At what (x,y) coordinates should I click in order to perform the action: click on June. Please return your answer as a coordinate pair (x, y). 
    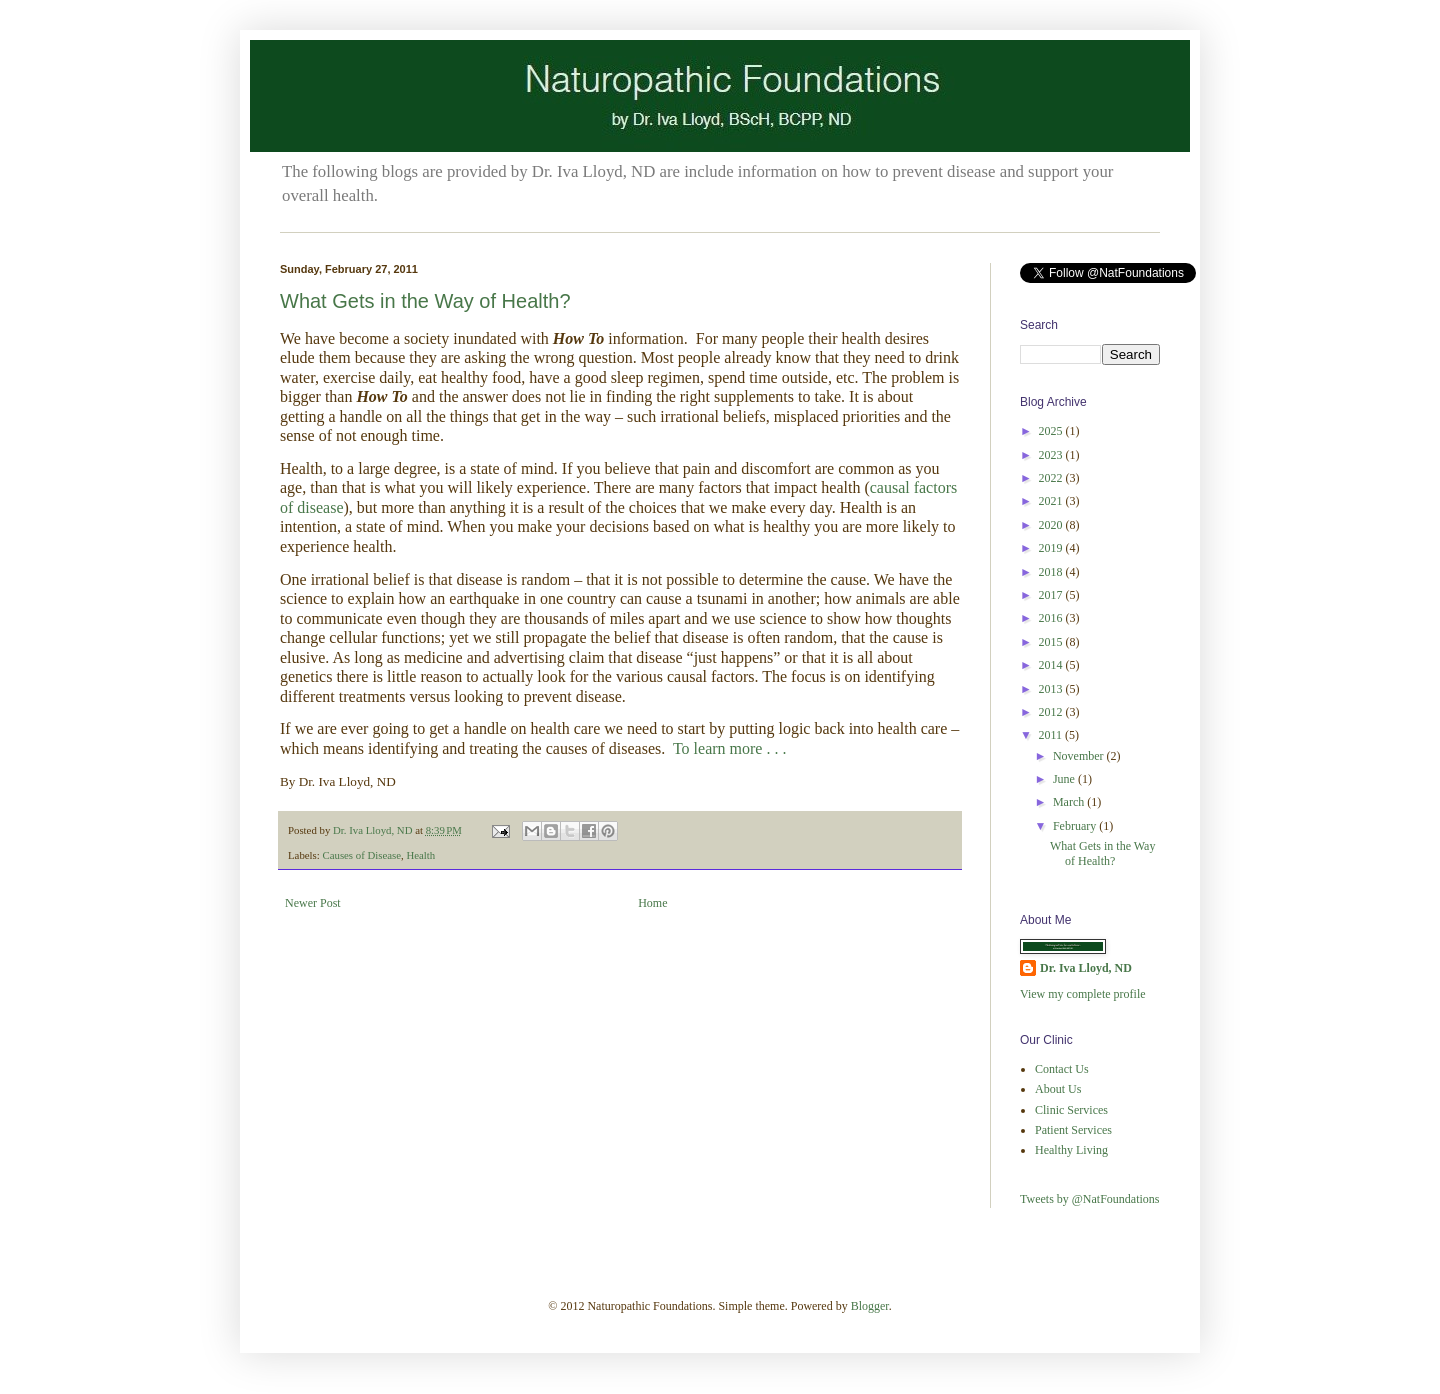
    Looking at the image, I should click on (1065, 779).